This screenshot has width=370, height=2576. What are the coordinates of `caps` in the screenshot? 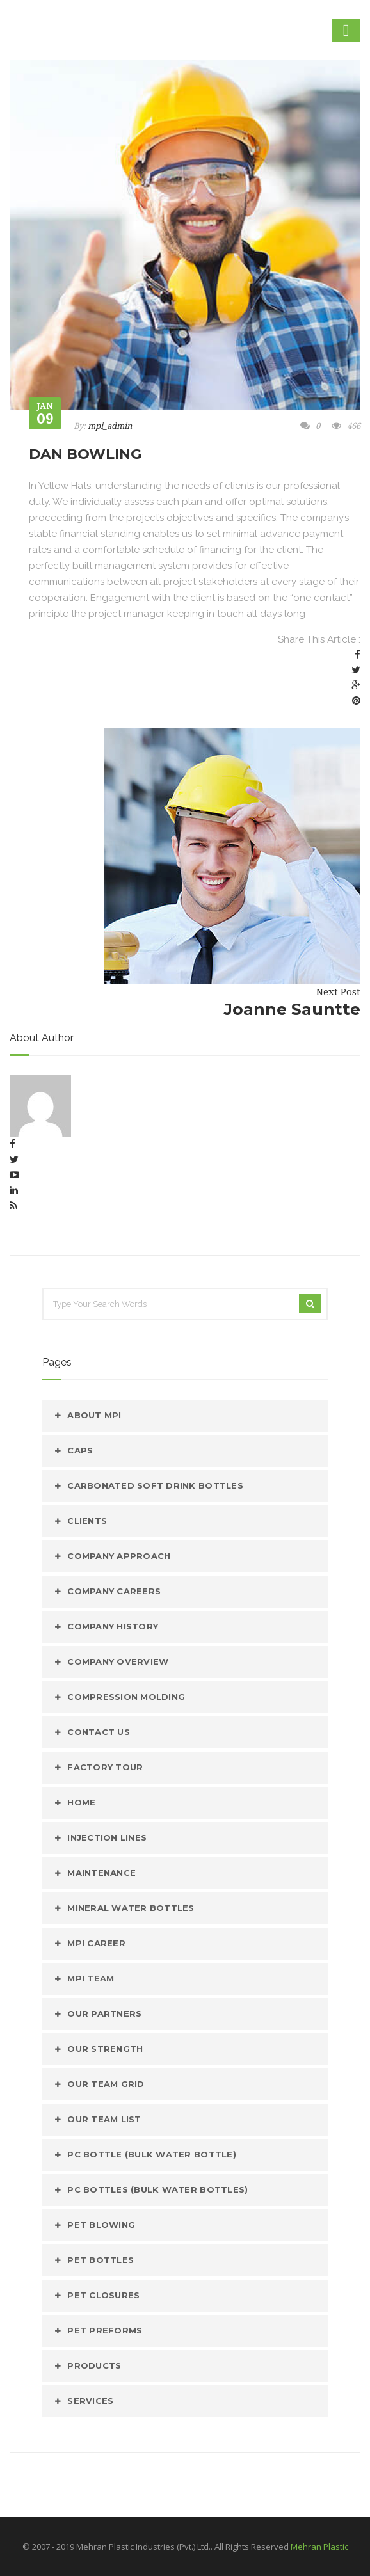 It's located at (80, 1450).